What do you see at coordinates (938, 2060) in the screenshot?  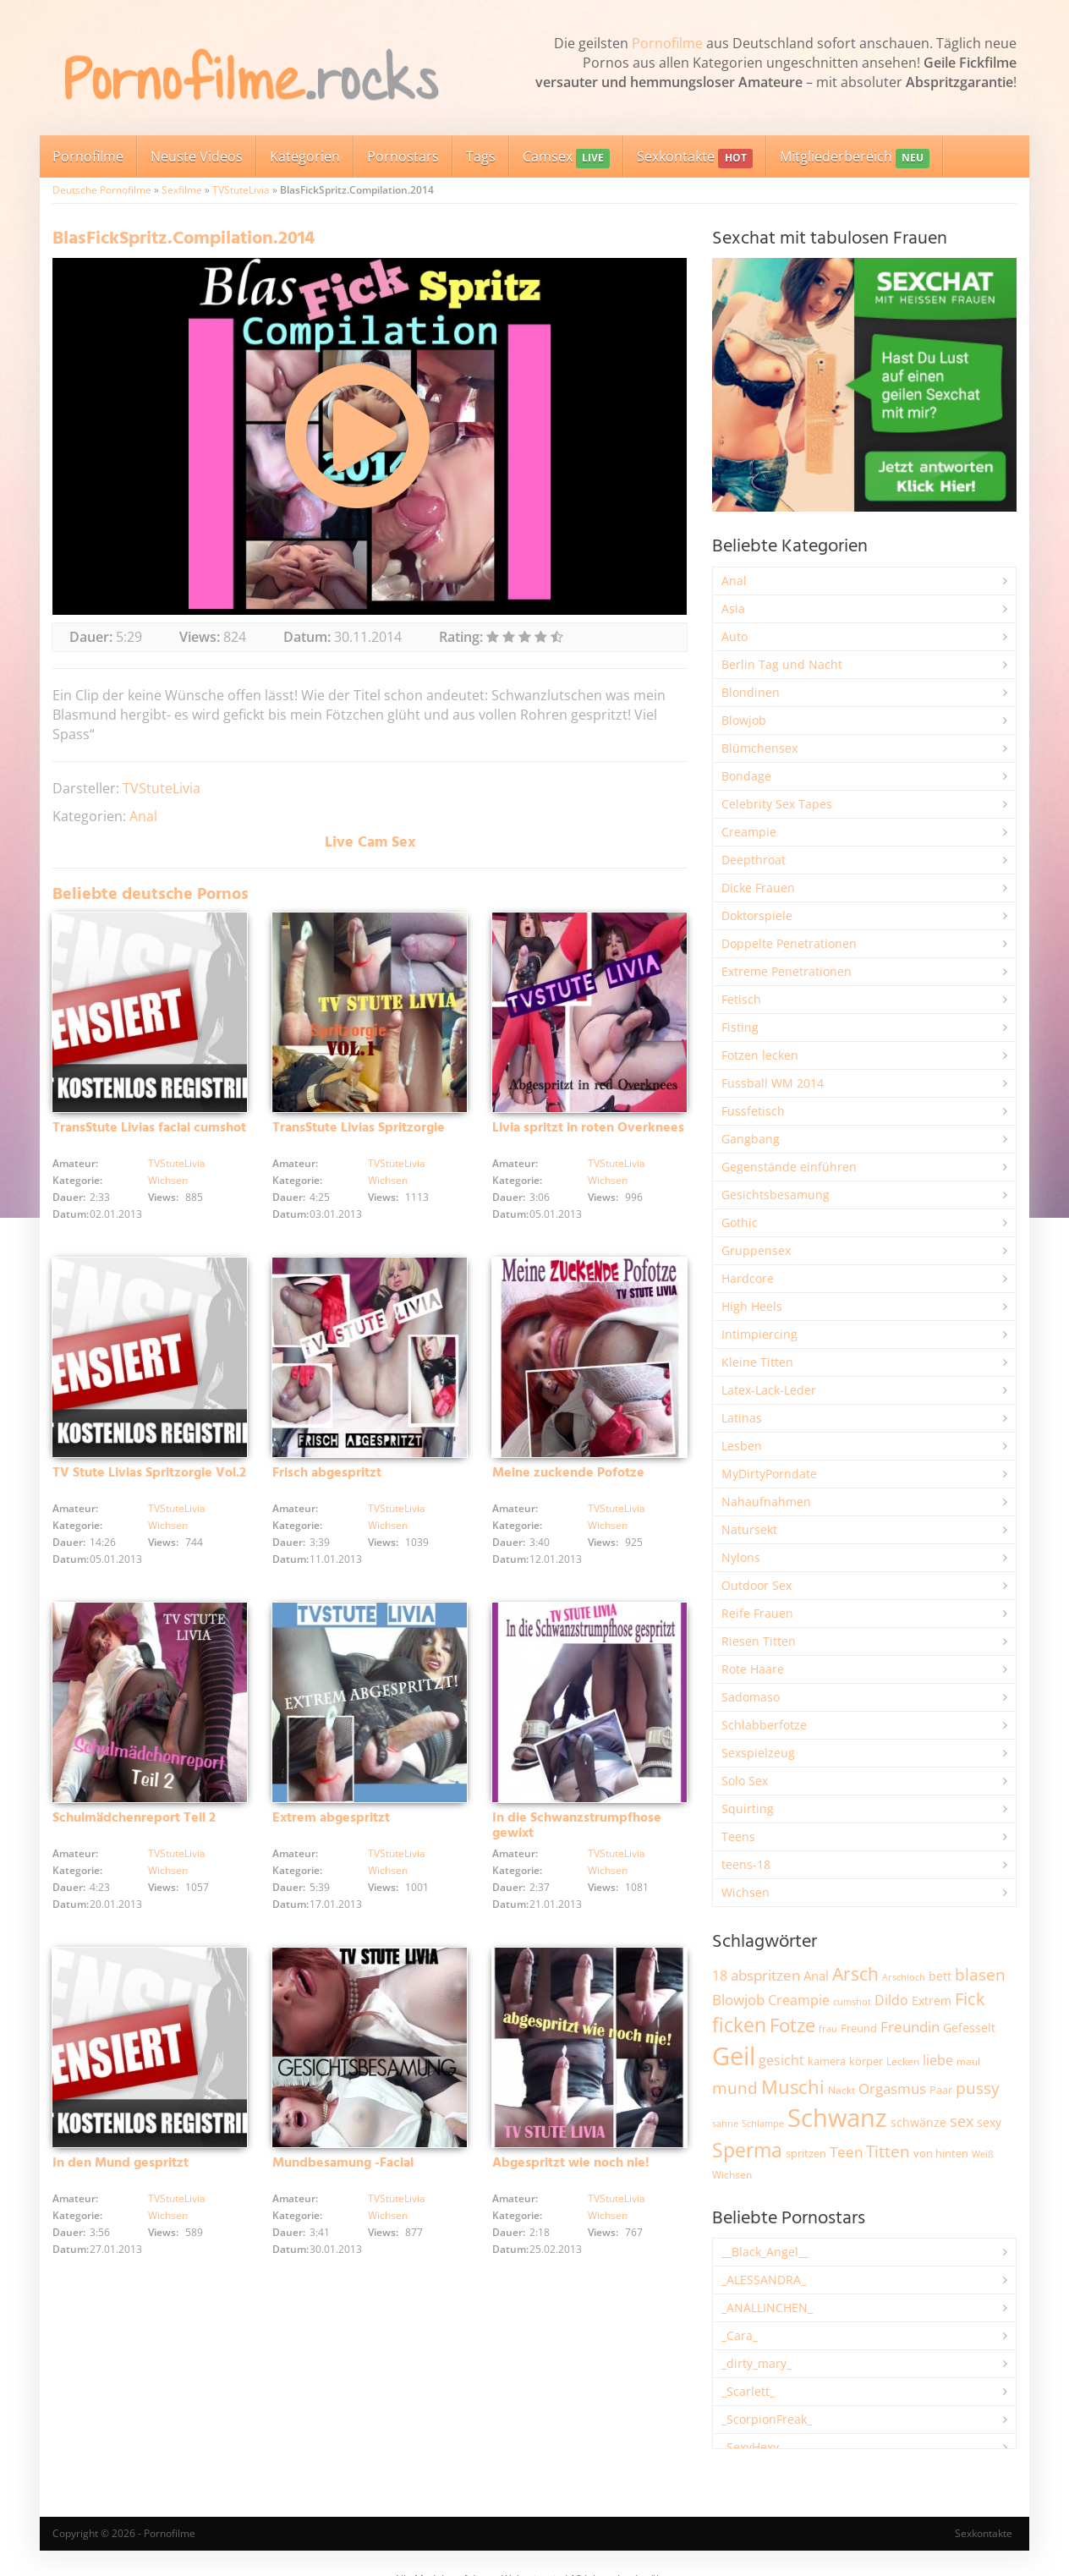 I see `liebe [liebe (3.529 Einträge)]` at bounding box center [938, 2060].